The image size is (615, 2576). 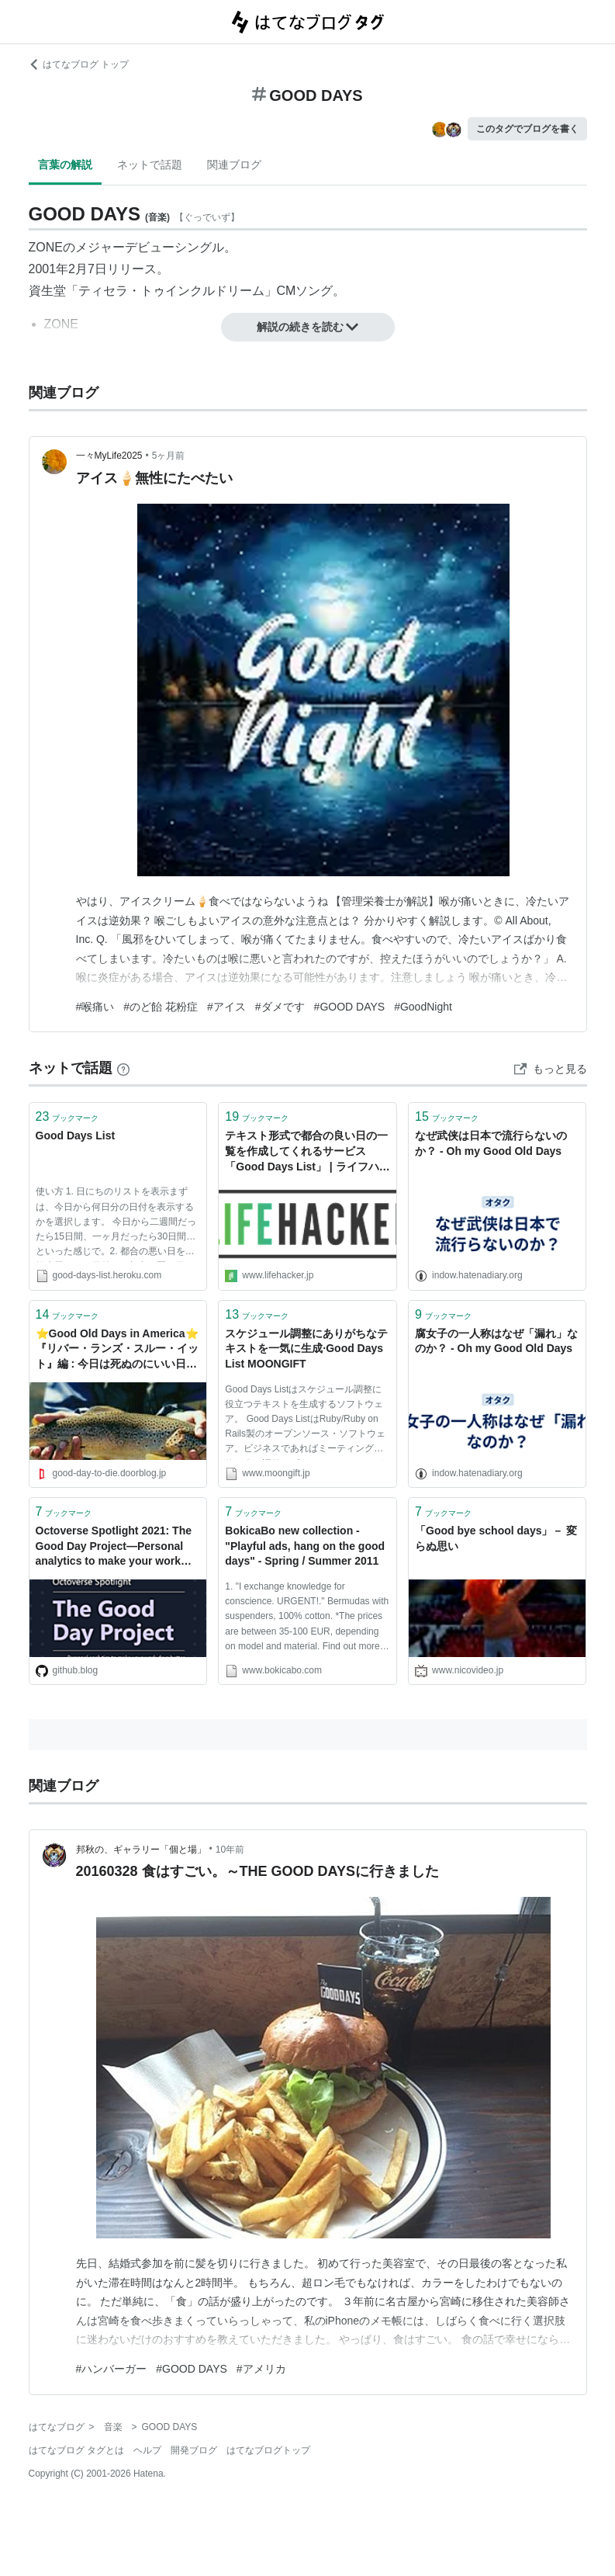 What do you see at coordinates (67, 1116) in the screenshot?
I see `ブックマーク` at bounding box center [67, 1116].